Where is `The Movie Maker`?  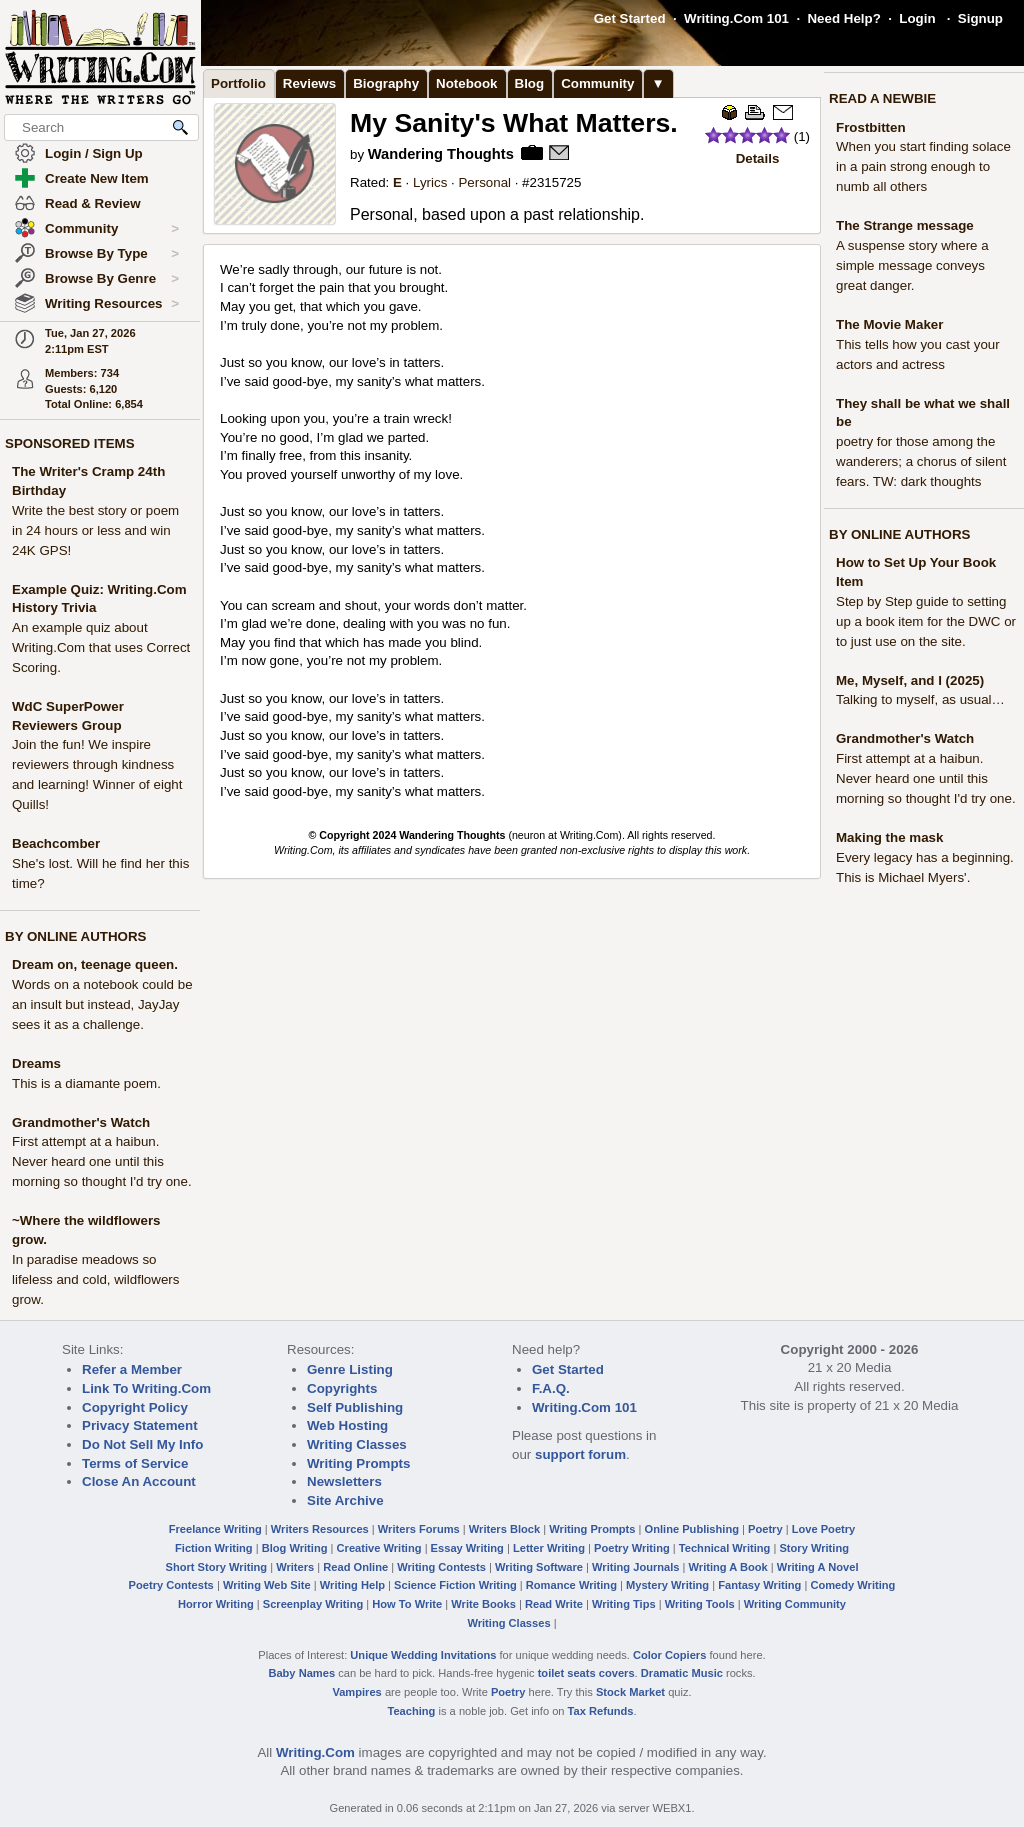 The Movie Maker is located at coordinates (889, 324).